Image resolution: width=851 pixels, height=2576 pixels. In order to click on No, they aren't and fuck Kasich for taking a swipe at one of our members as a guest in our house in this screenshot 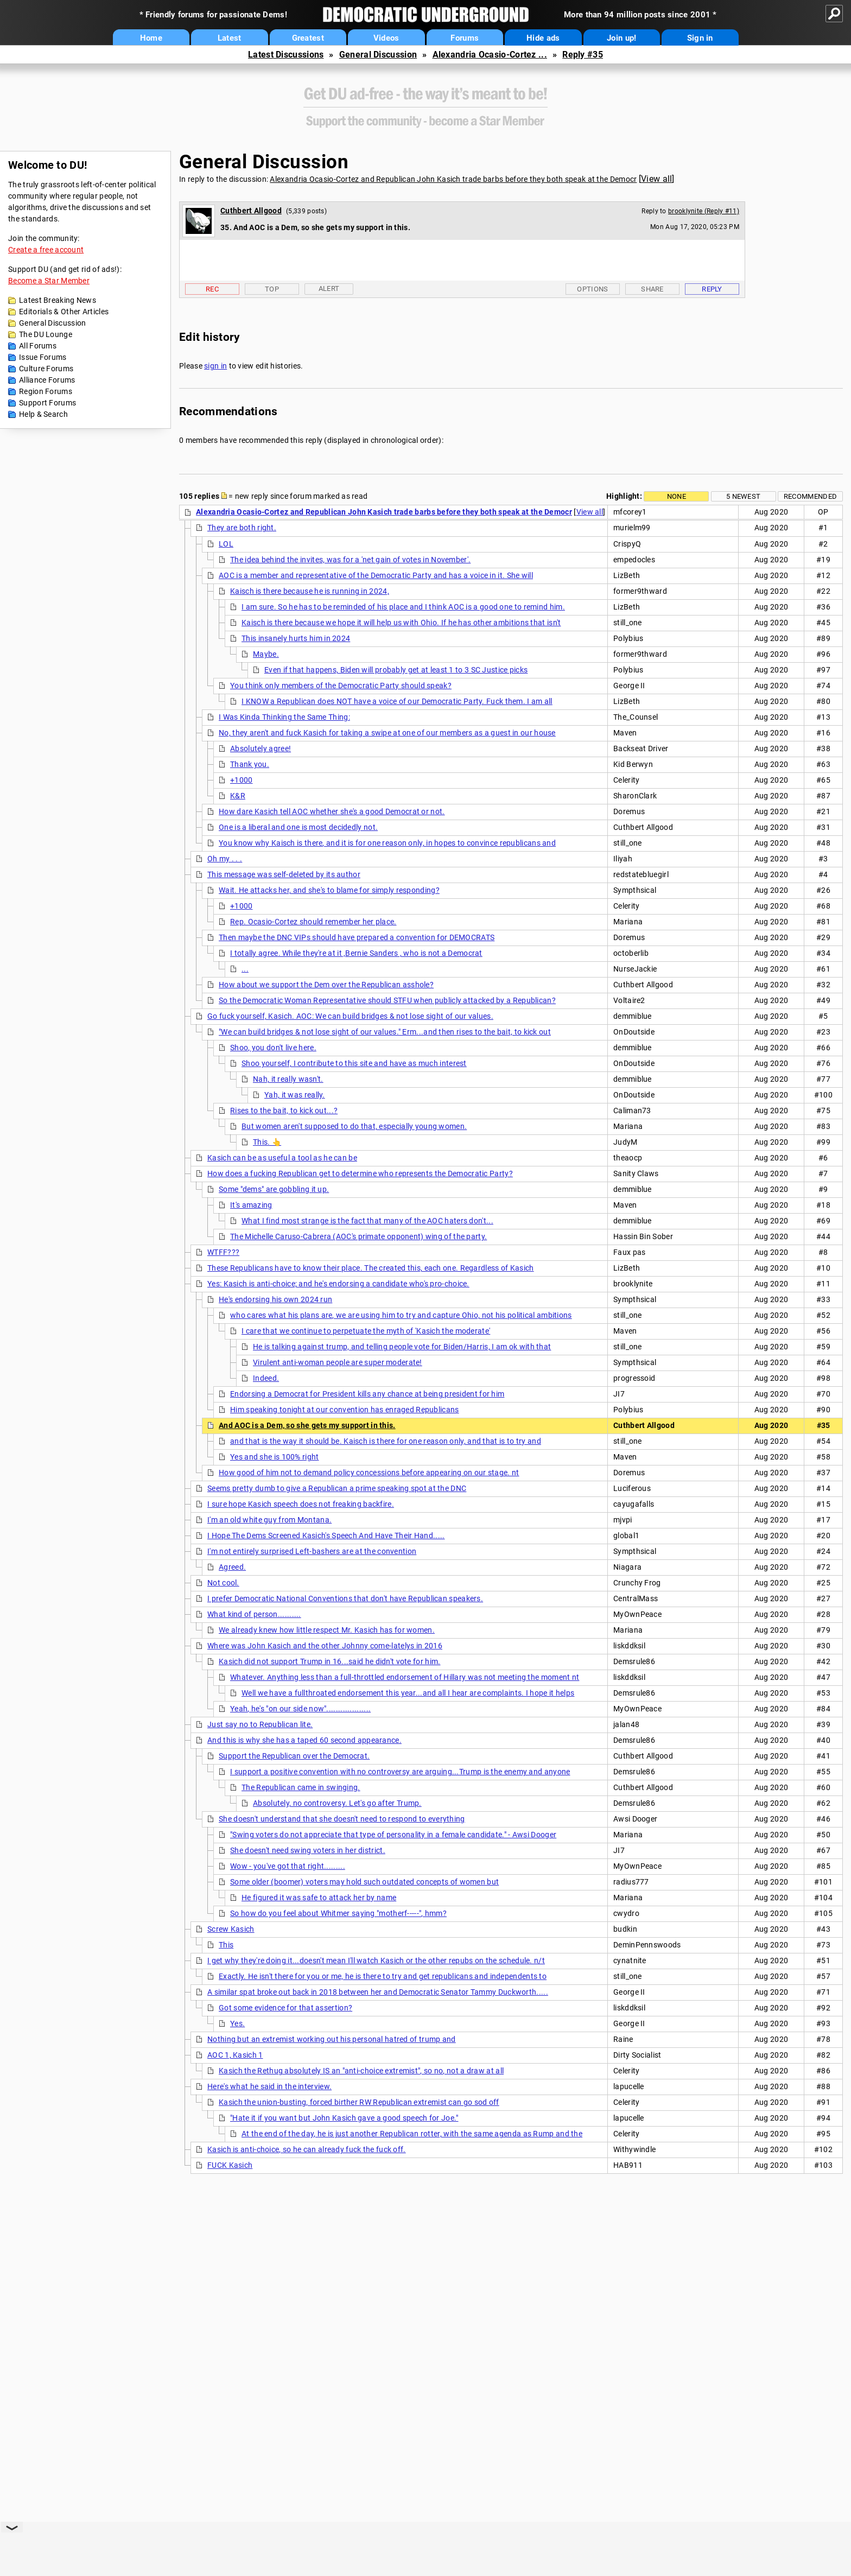, I will do `click(387, 732)`.